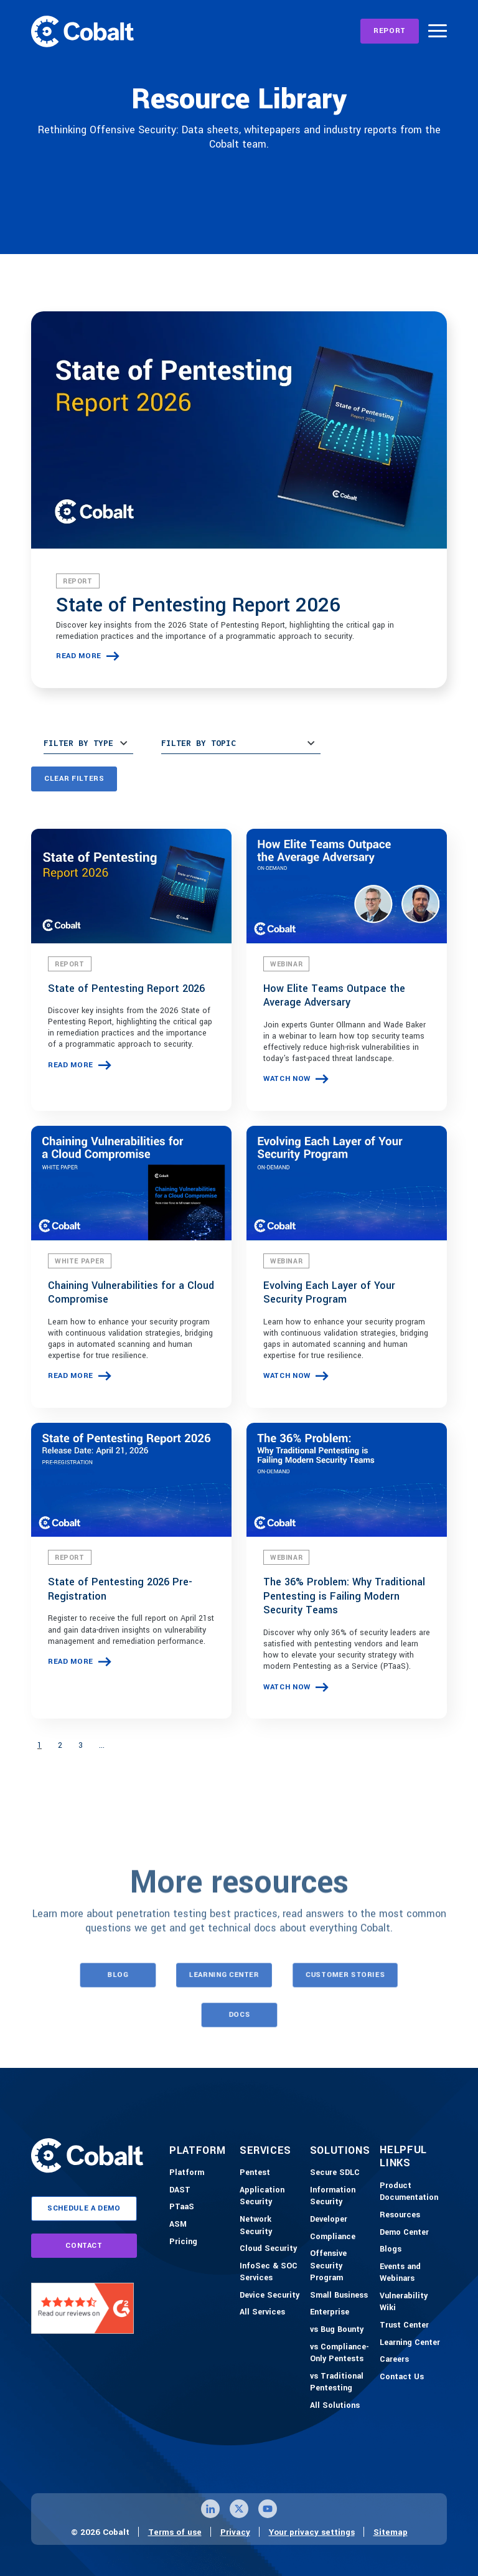  What do you see at coordinates (344, 1596) in the screenshot?
I see `The 36% Problem: Why Traditional Pentesting is Failing Modern Security Teams` at bounding box center [344, 1596].